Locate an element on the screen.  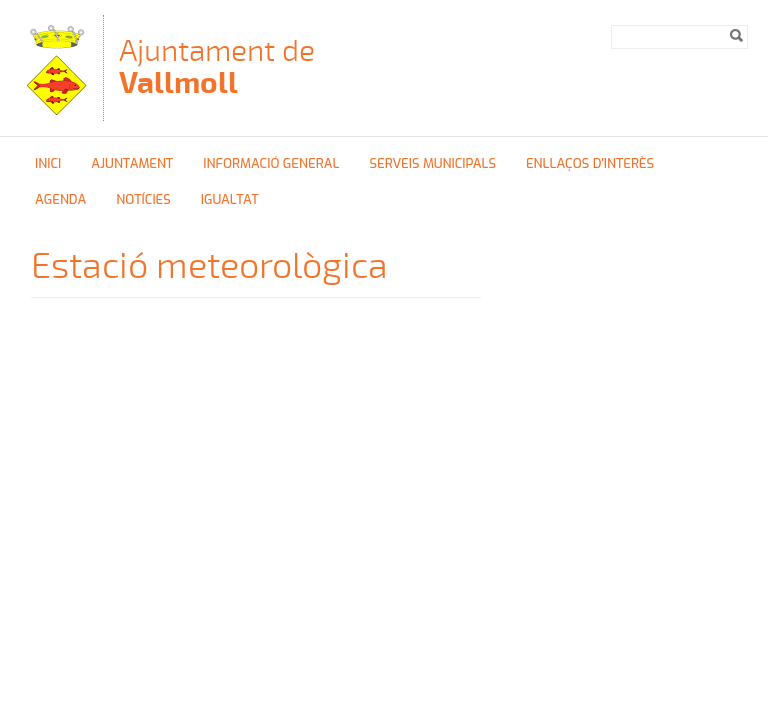
Agenda is located at coordinates (60, 199).